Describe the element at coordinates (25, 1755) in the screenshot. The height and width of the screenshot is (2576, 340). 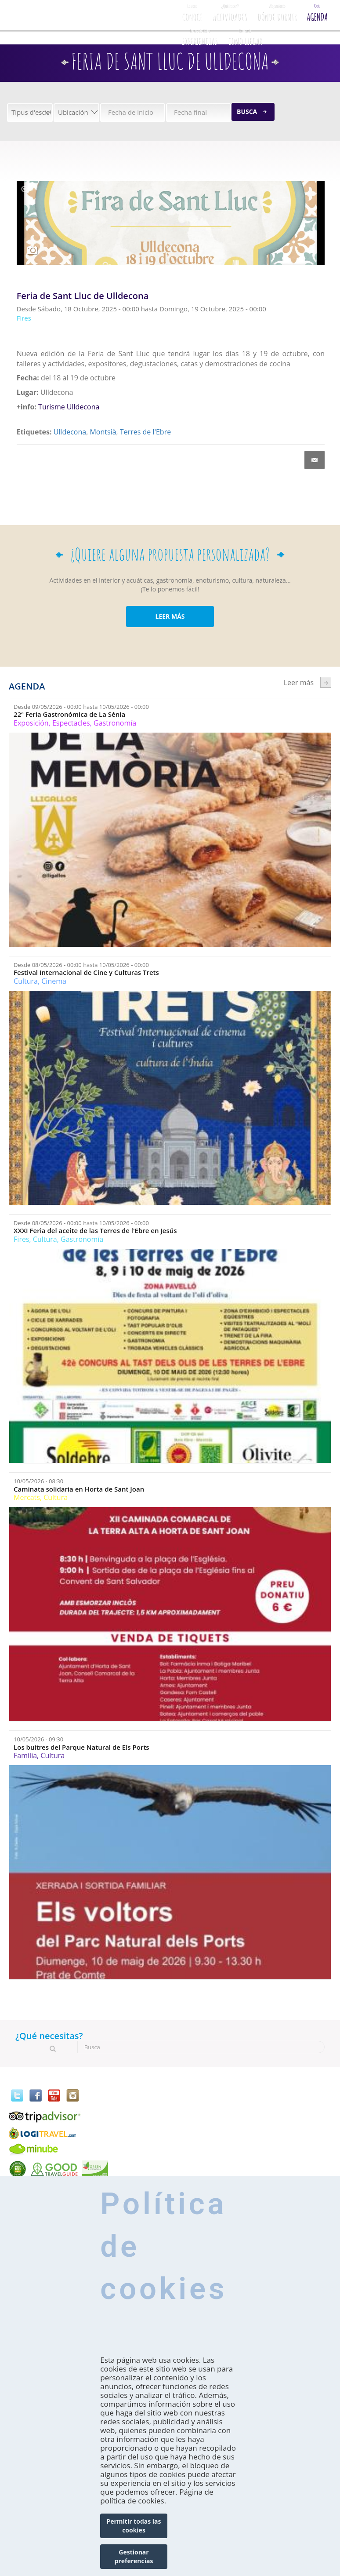
I see `Família` at that location.